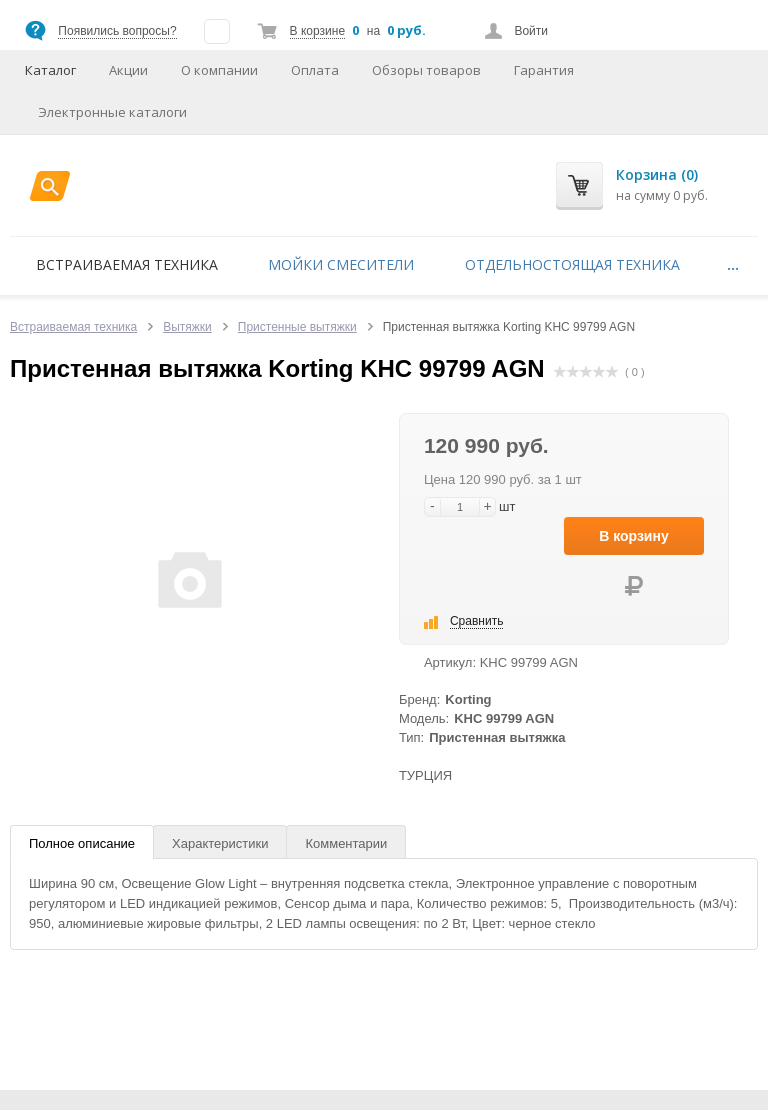 The width and height of the screenshot is (768, 1110). I want to click on Пристенные вытяжки, so click(297, 327).